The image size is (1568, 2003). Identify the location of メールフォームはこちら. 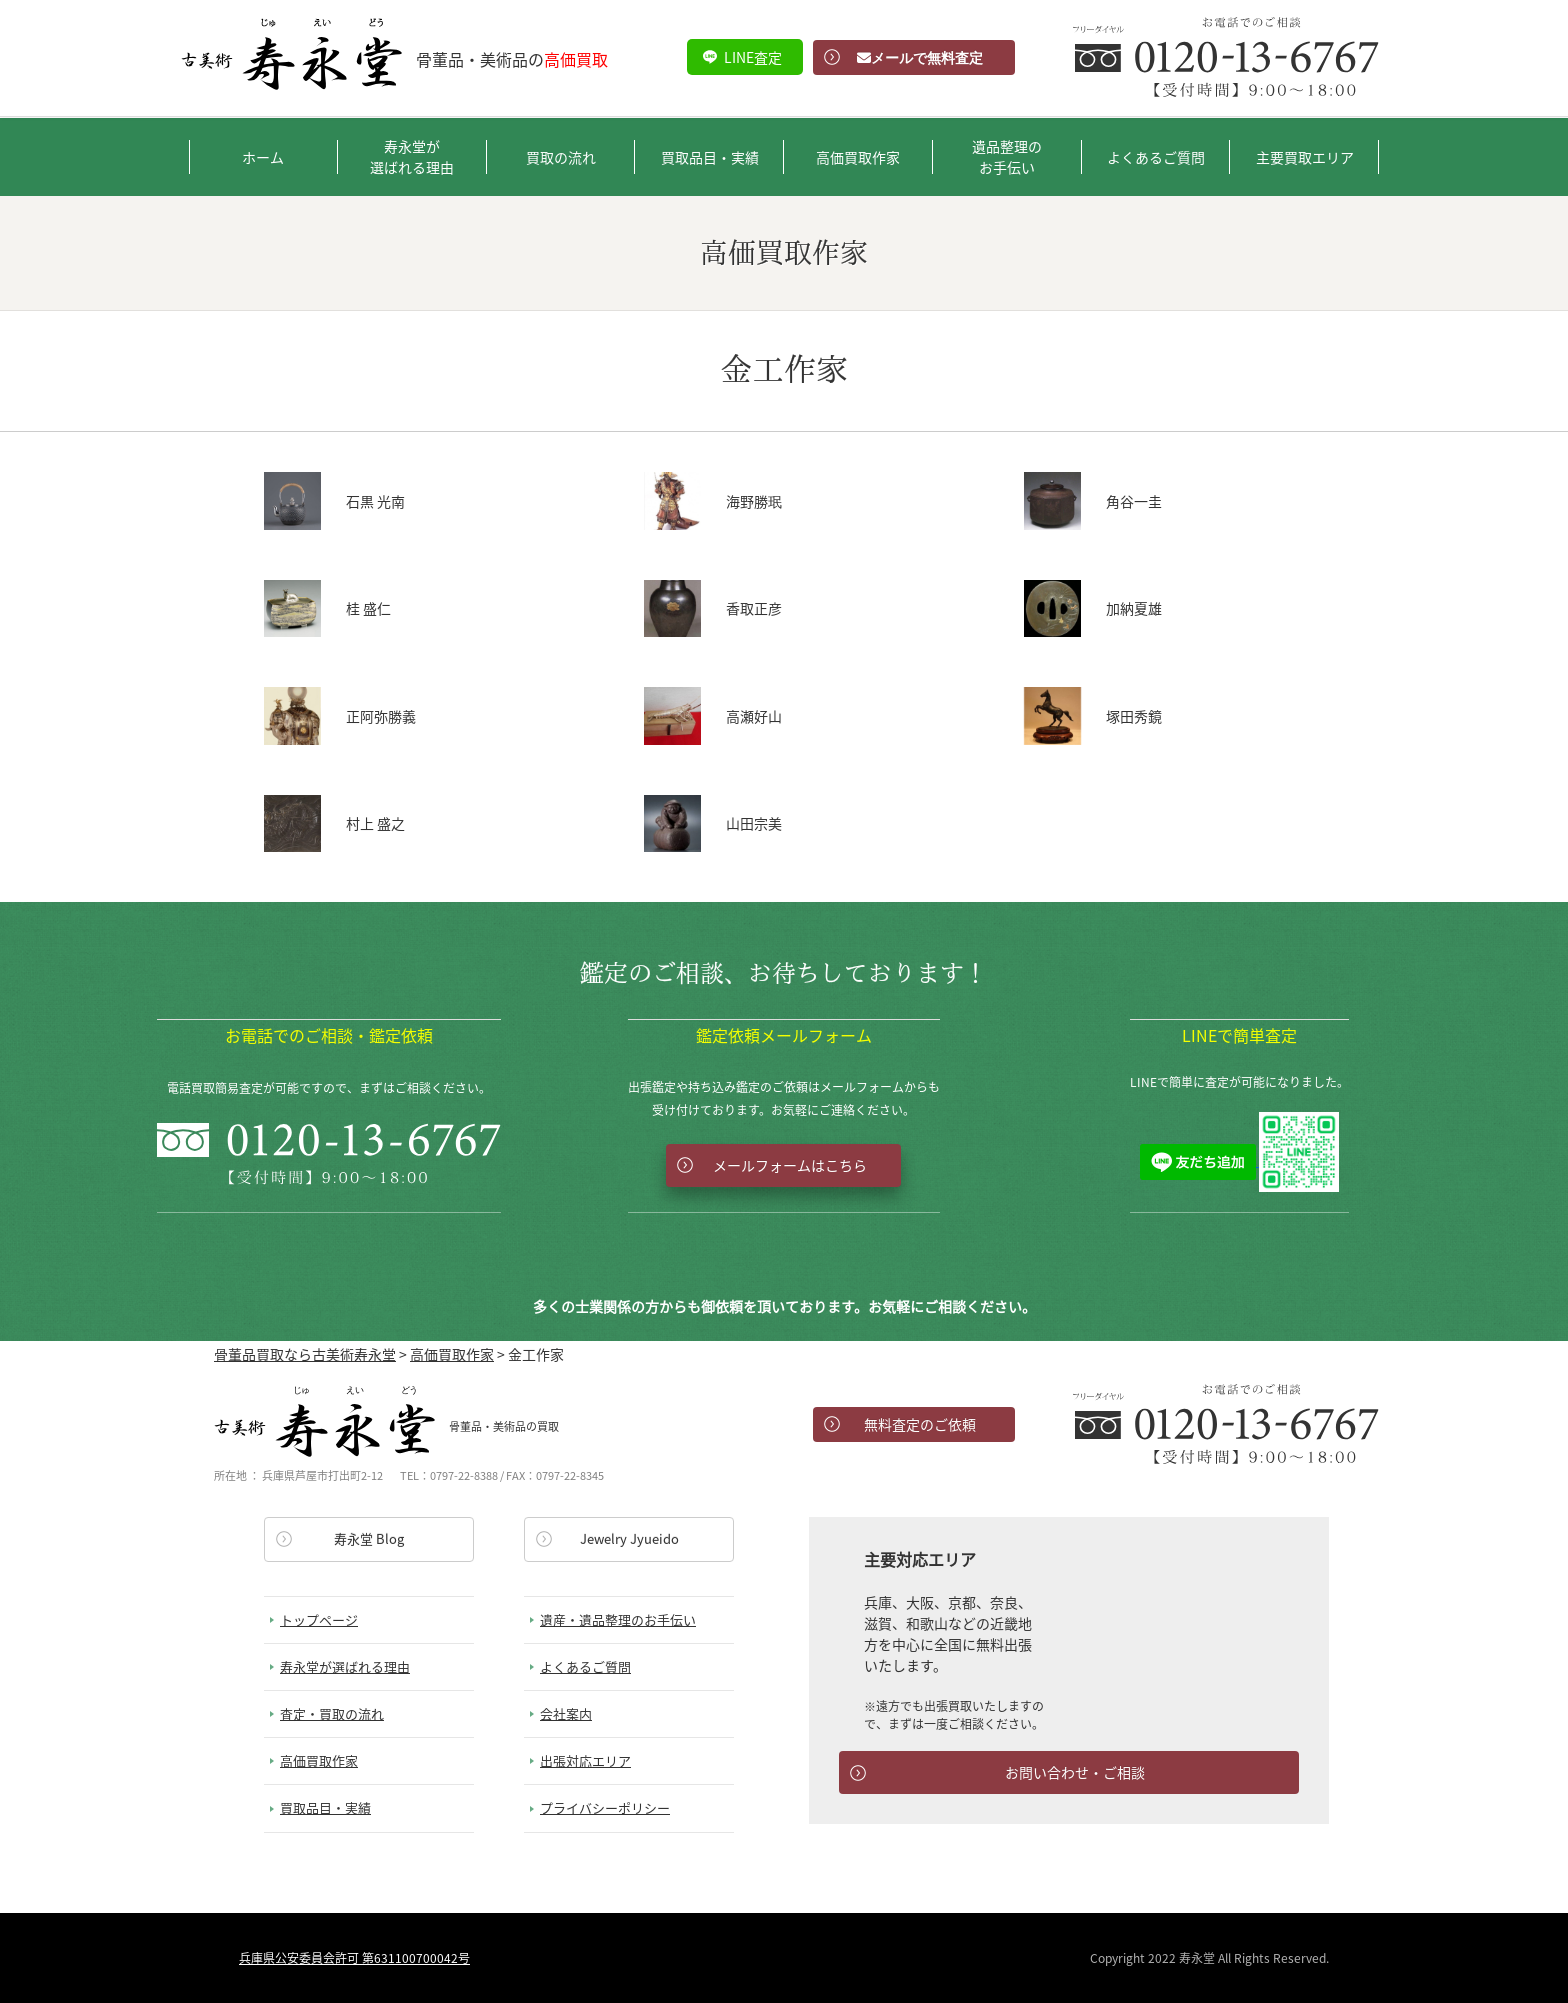
(790, 1165).